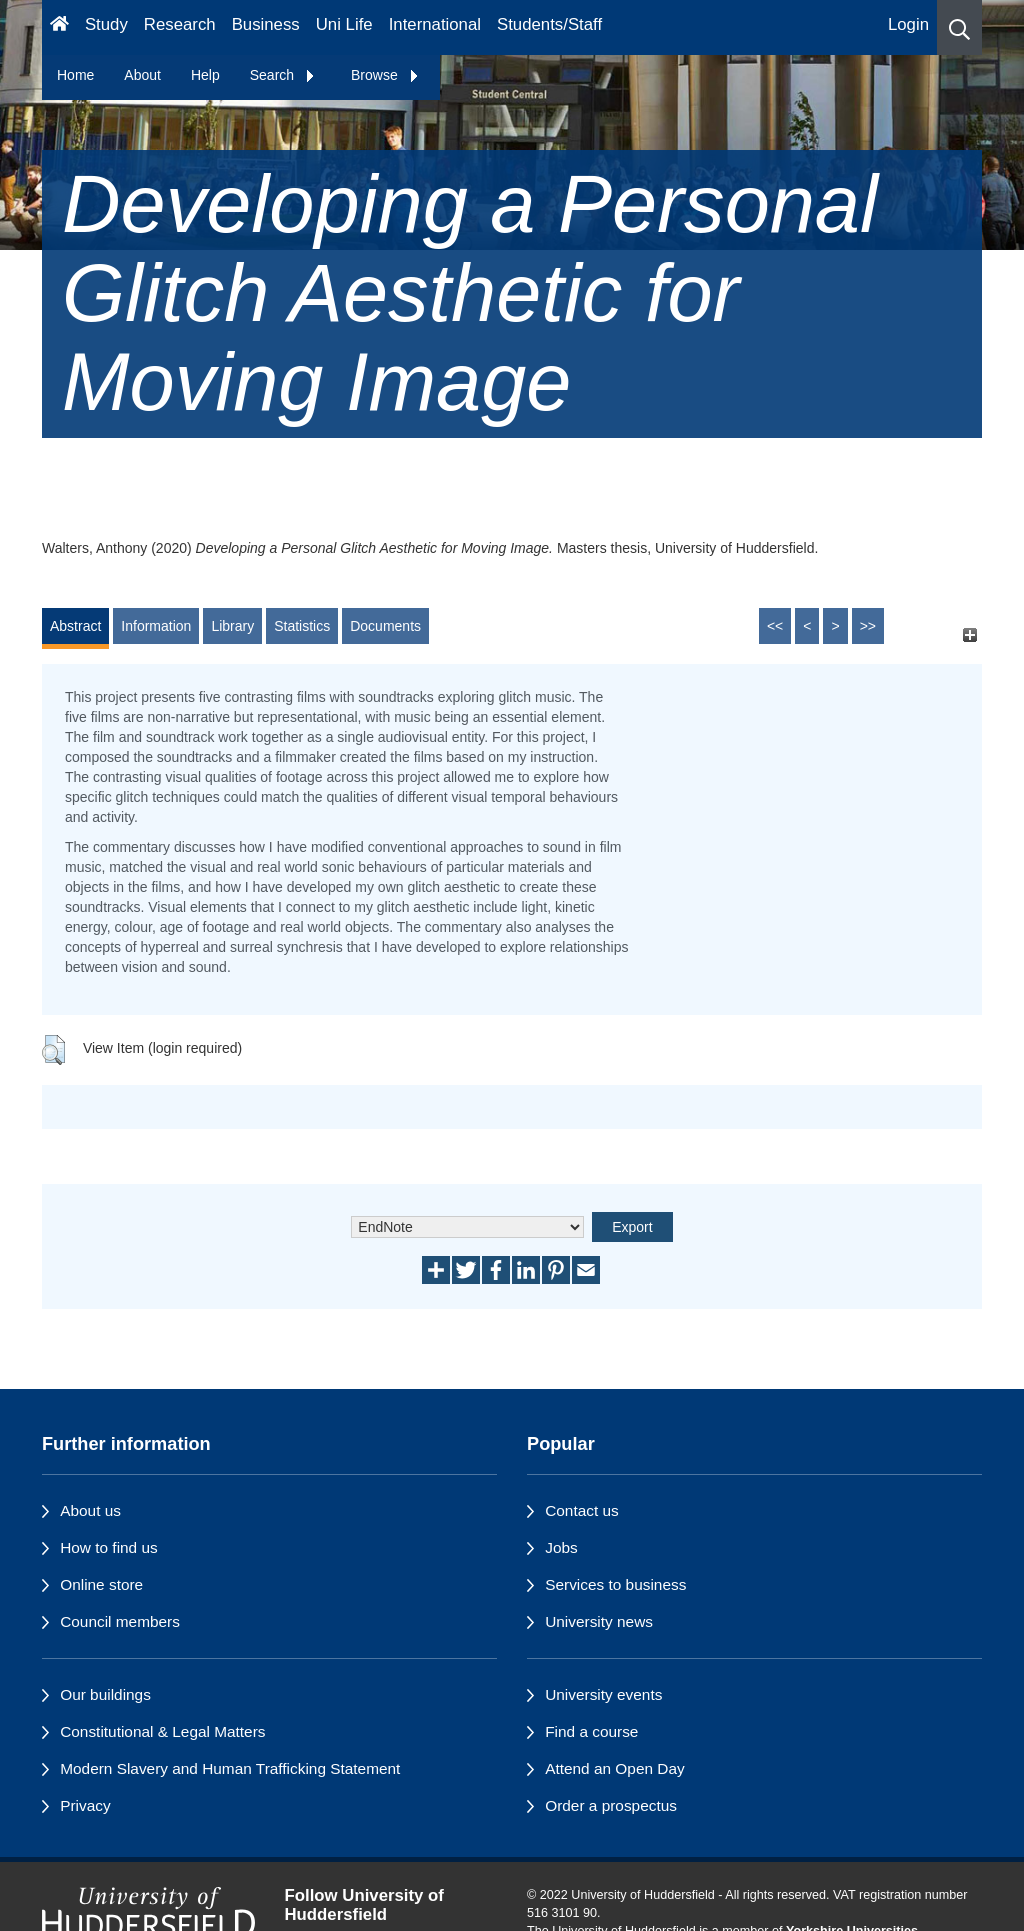  I want to click on [button], so click(959, 27).